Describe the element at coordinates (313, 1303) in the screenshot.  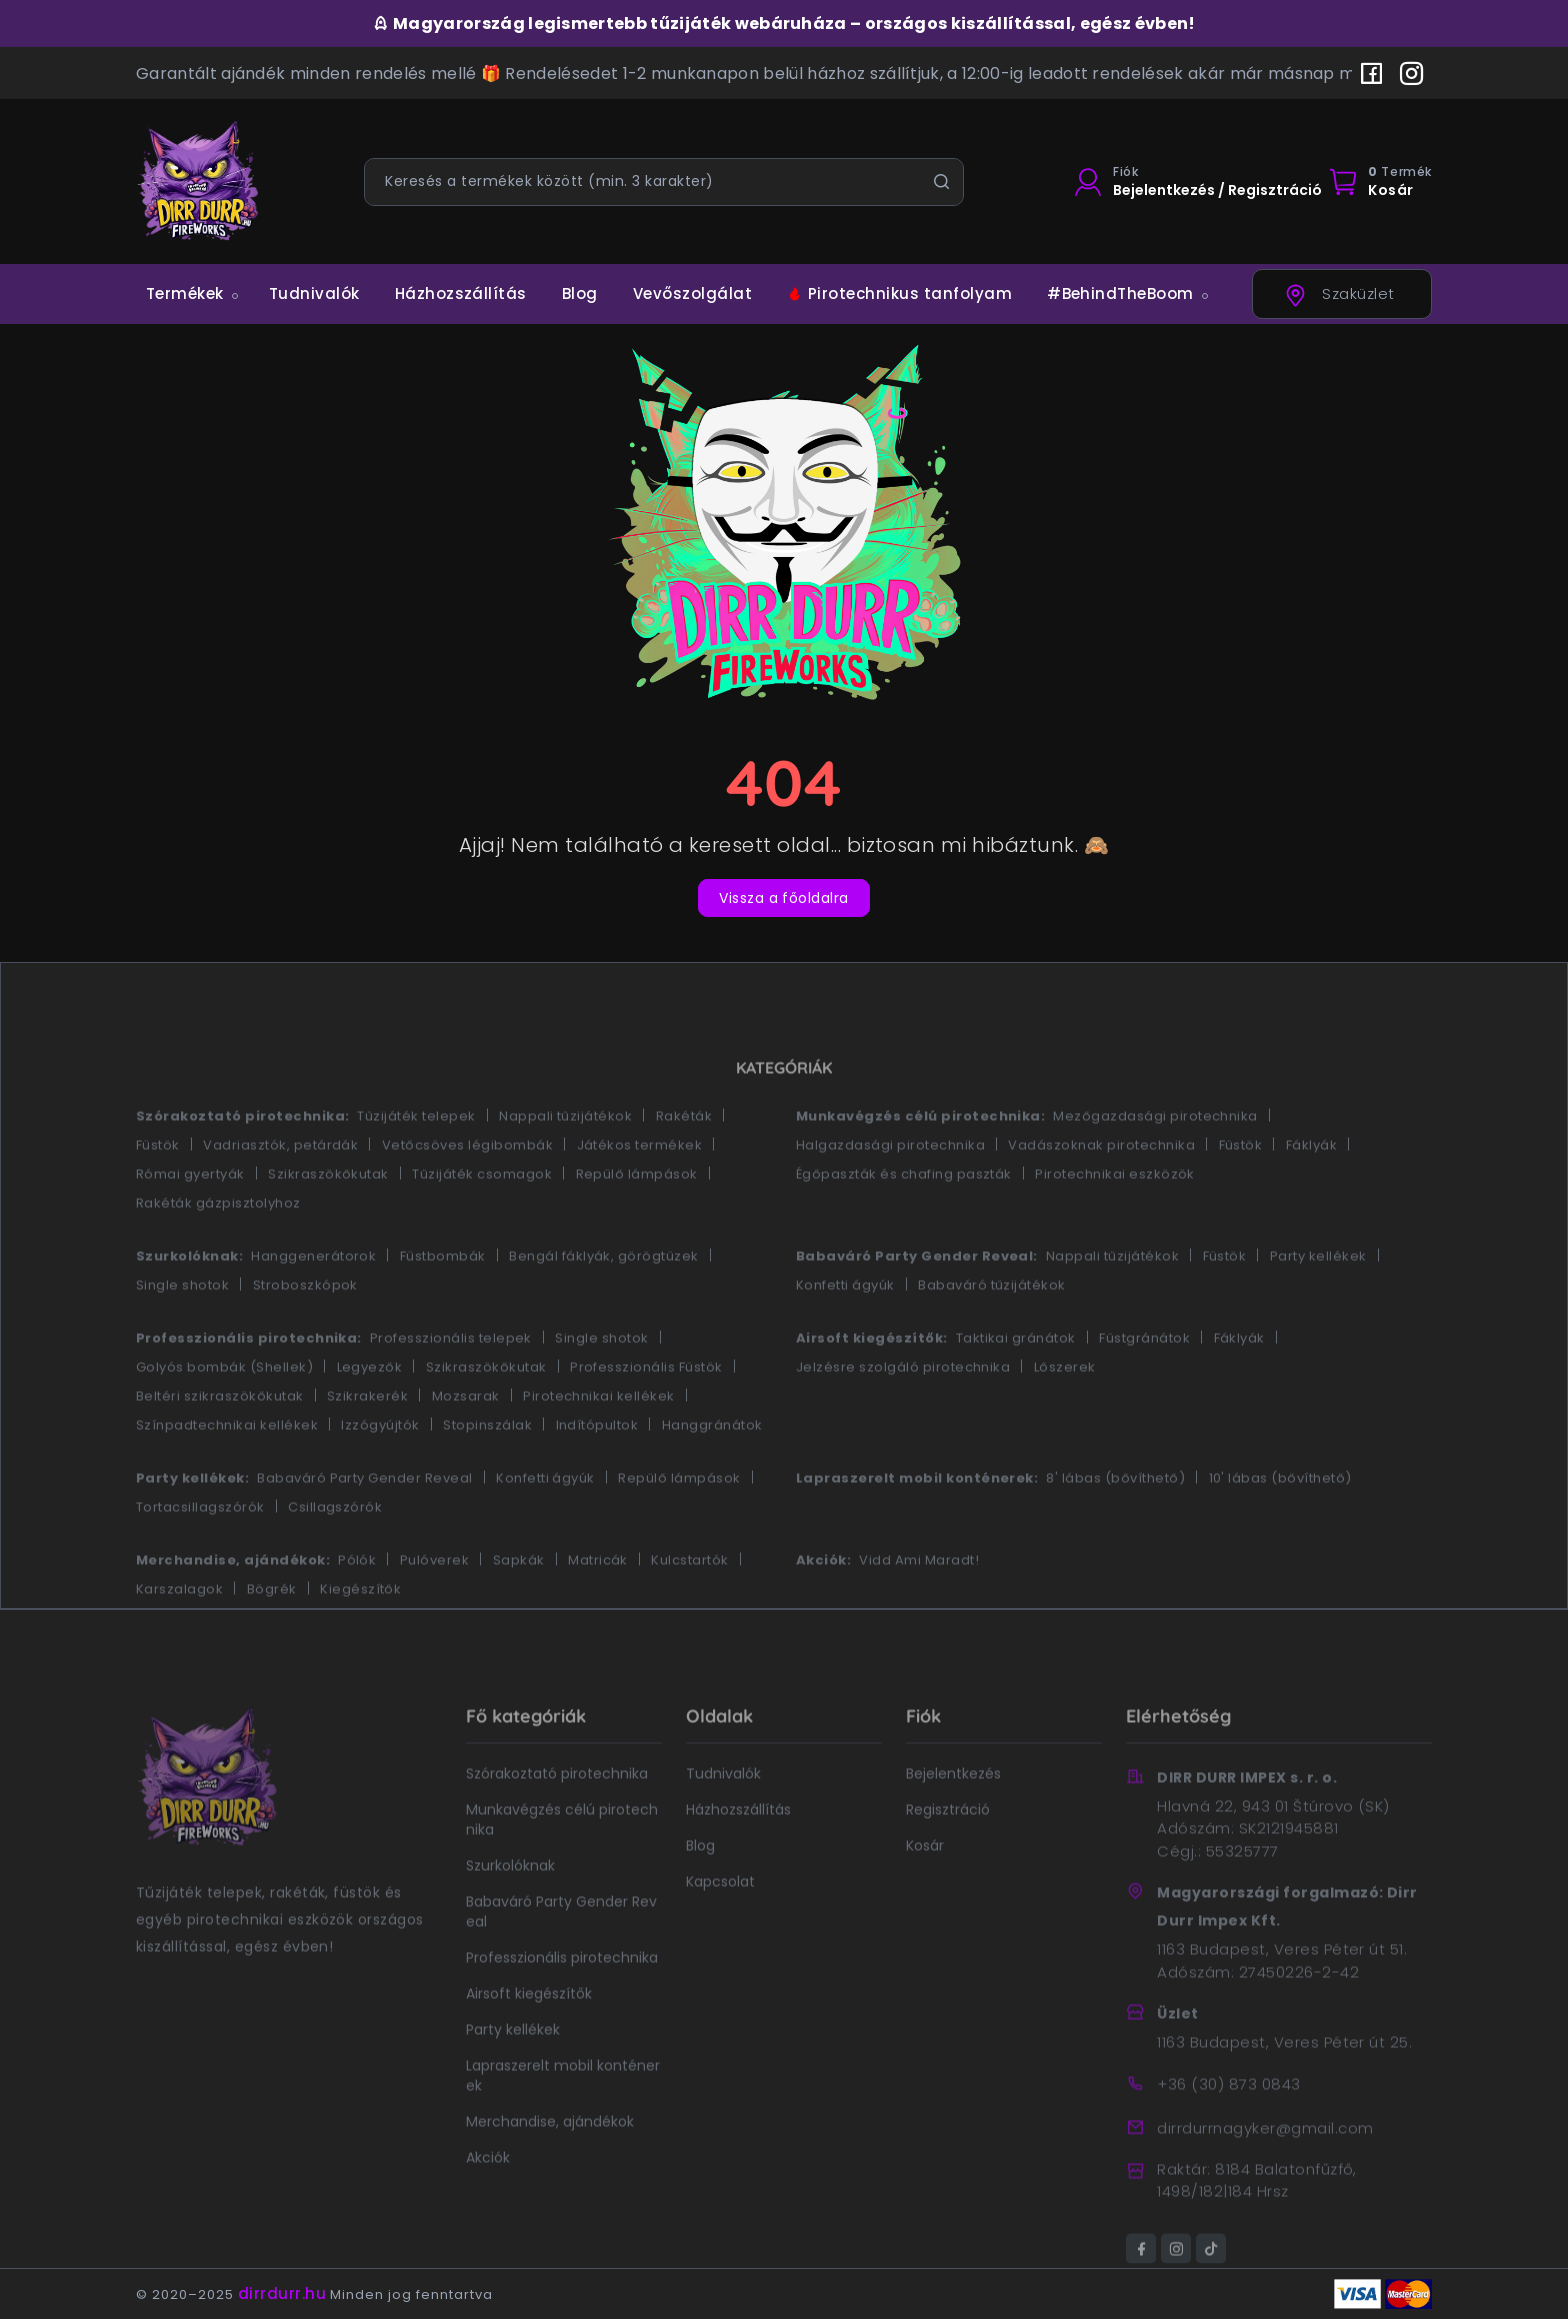
I see `Hanggenerátorok` at that location.